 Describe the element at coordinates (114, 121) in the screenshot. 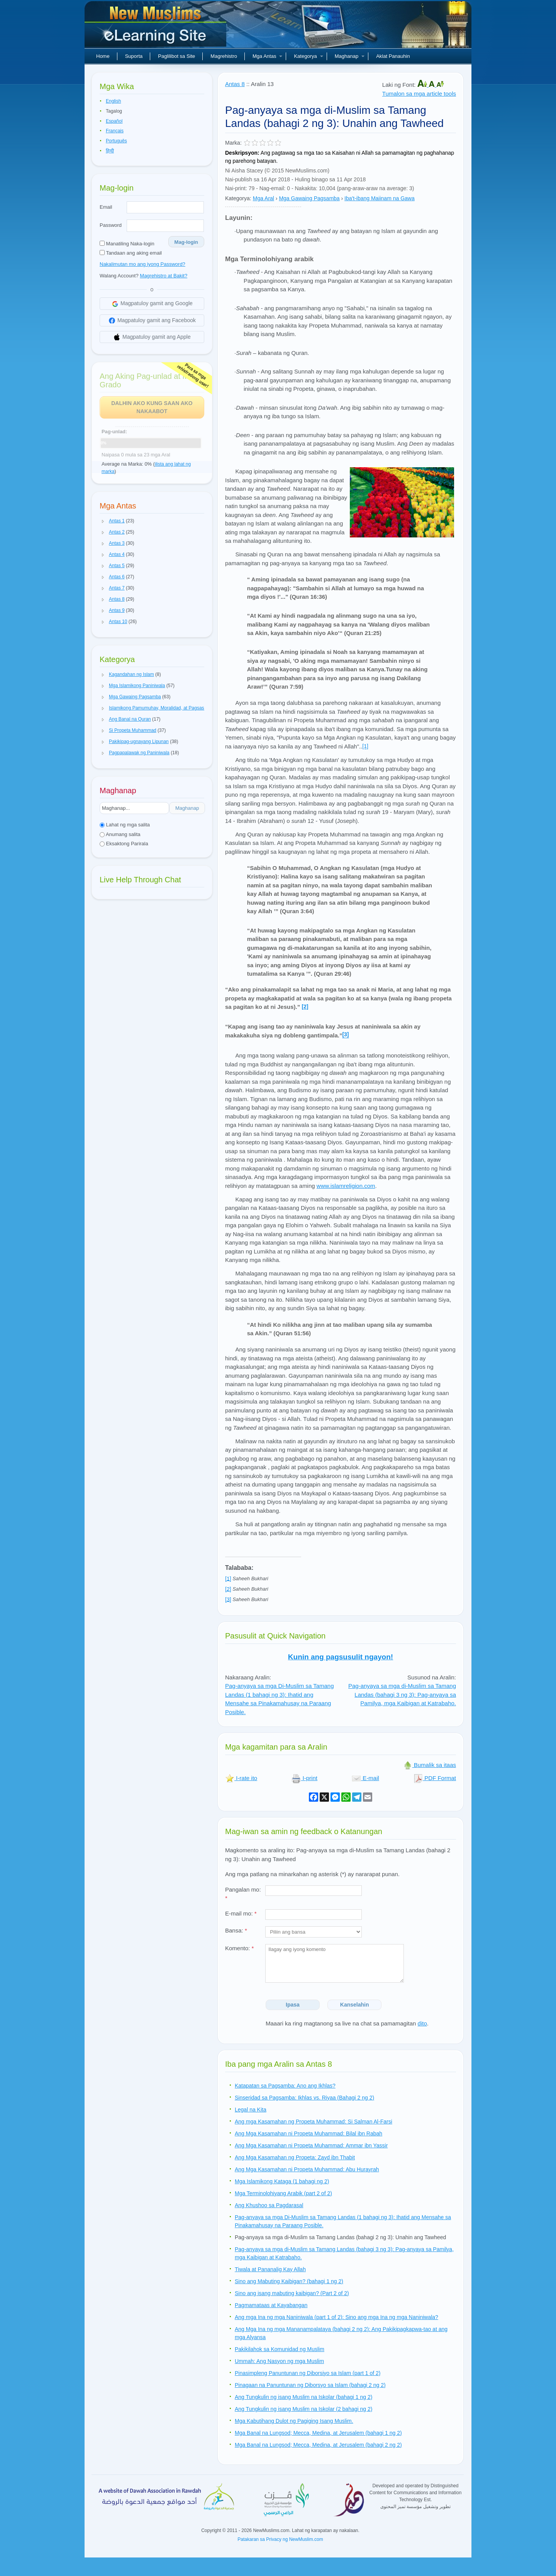

I see `Español` at that location.